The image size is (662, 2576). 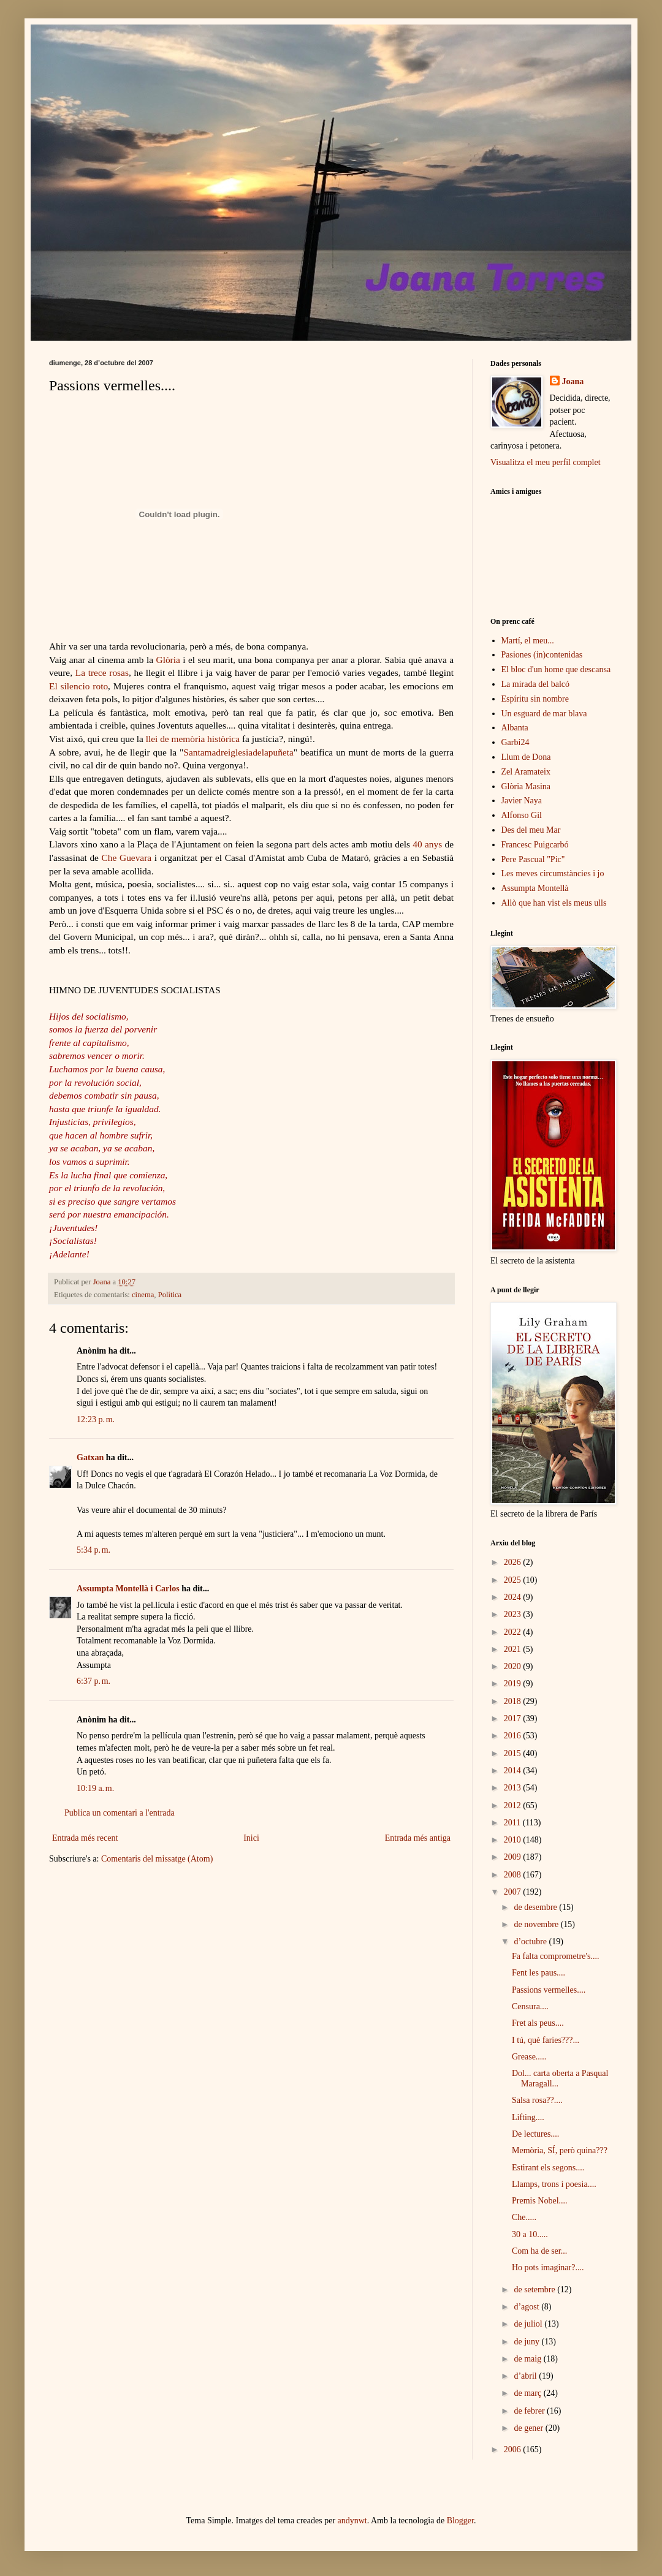 What do you see at coordinates (535, 844) in the screenshot?
I see `Francesc Puigcarbó` at bounding box center [535, 844].